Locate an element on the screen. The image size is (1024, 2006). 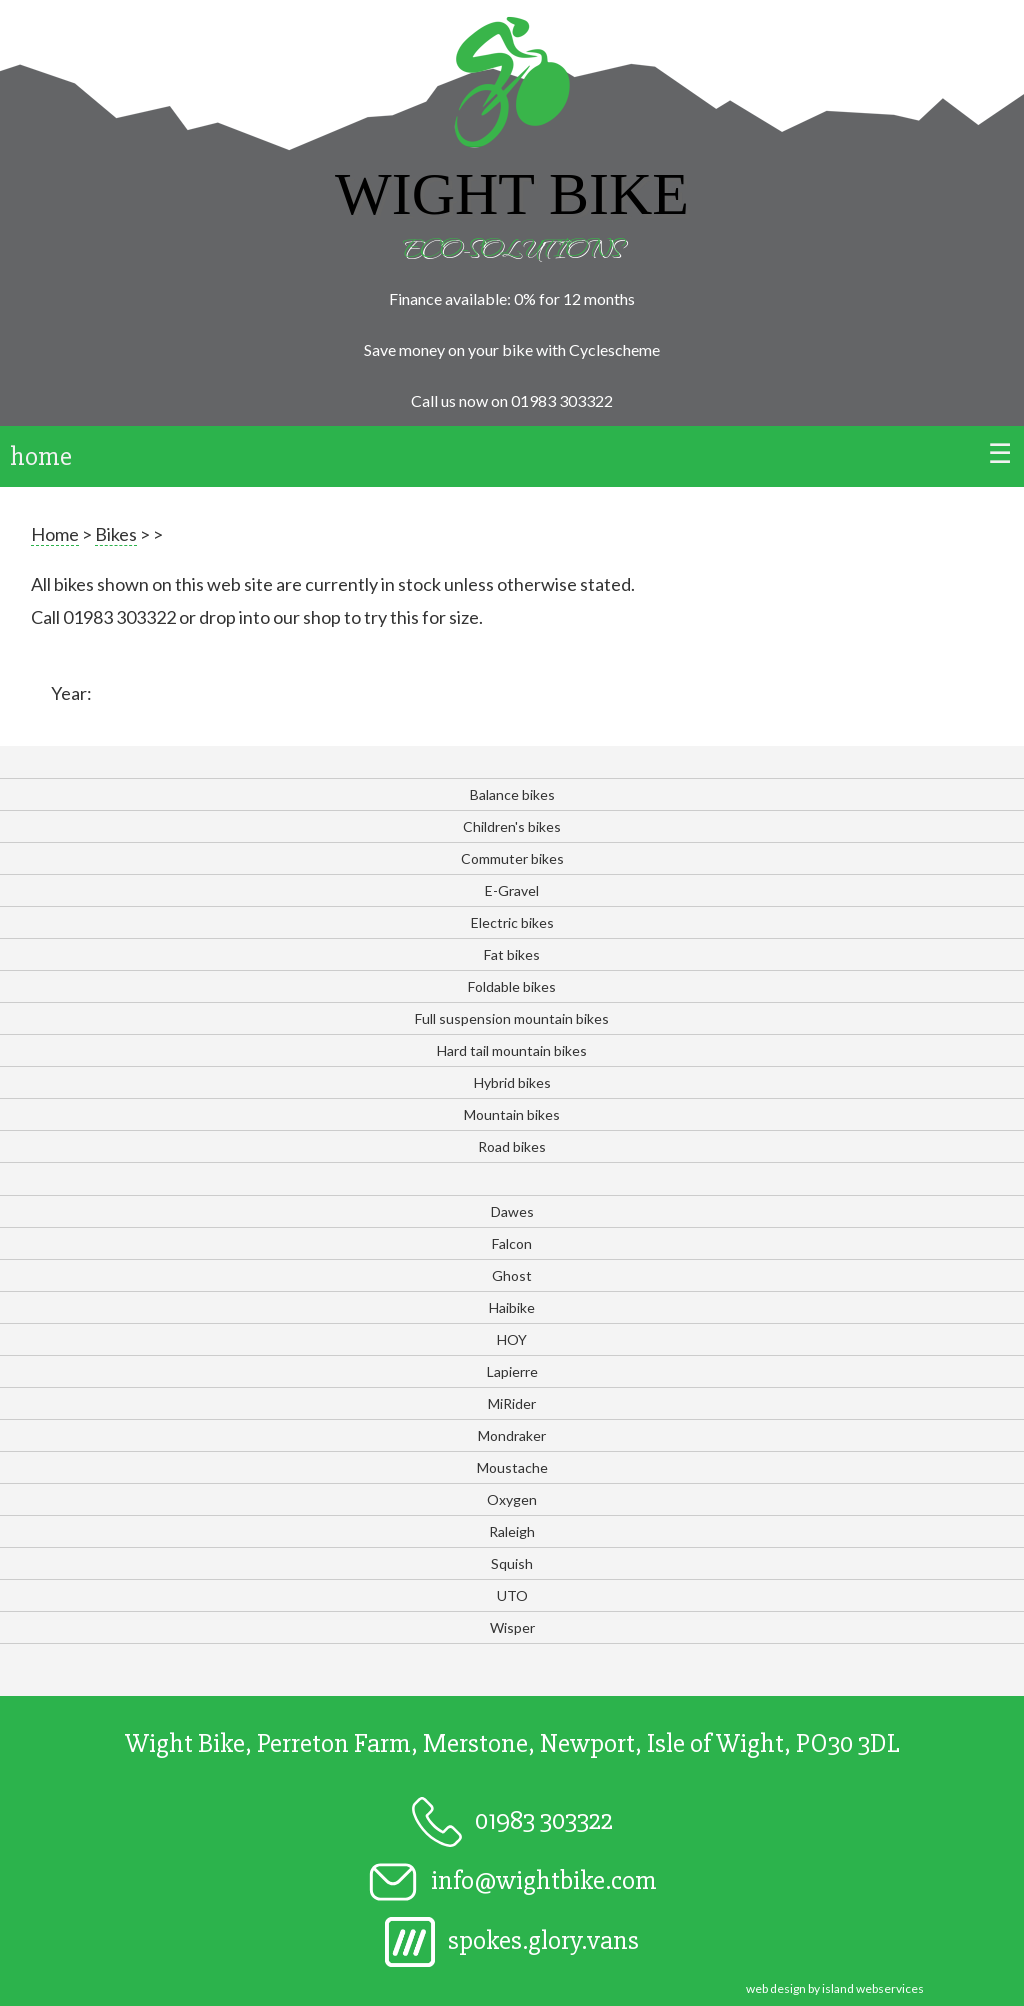
UTO is located at coordinates (512, 1595).